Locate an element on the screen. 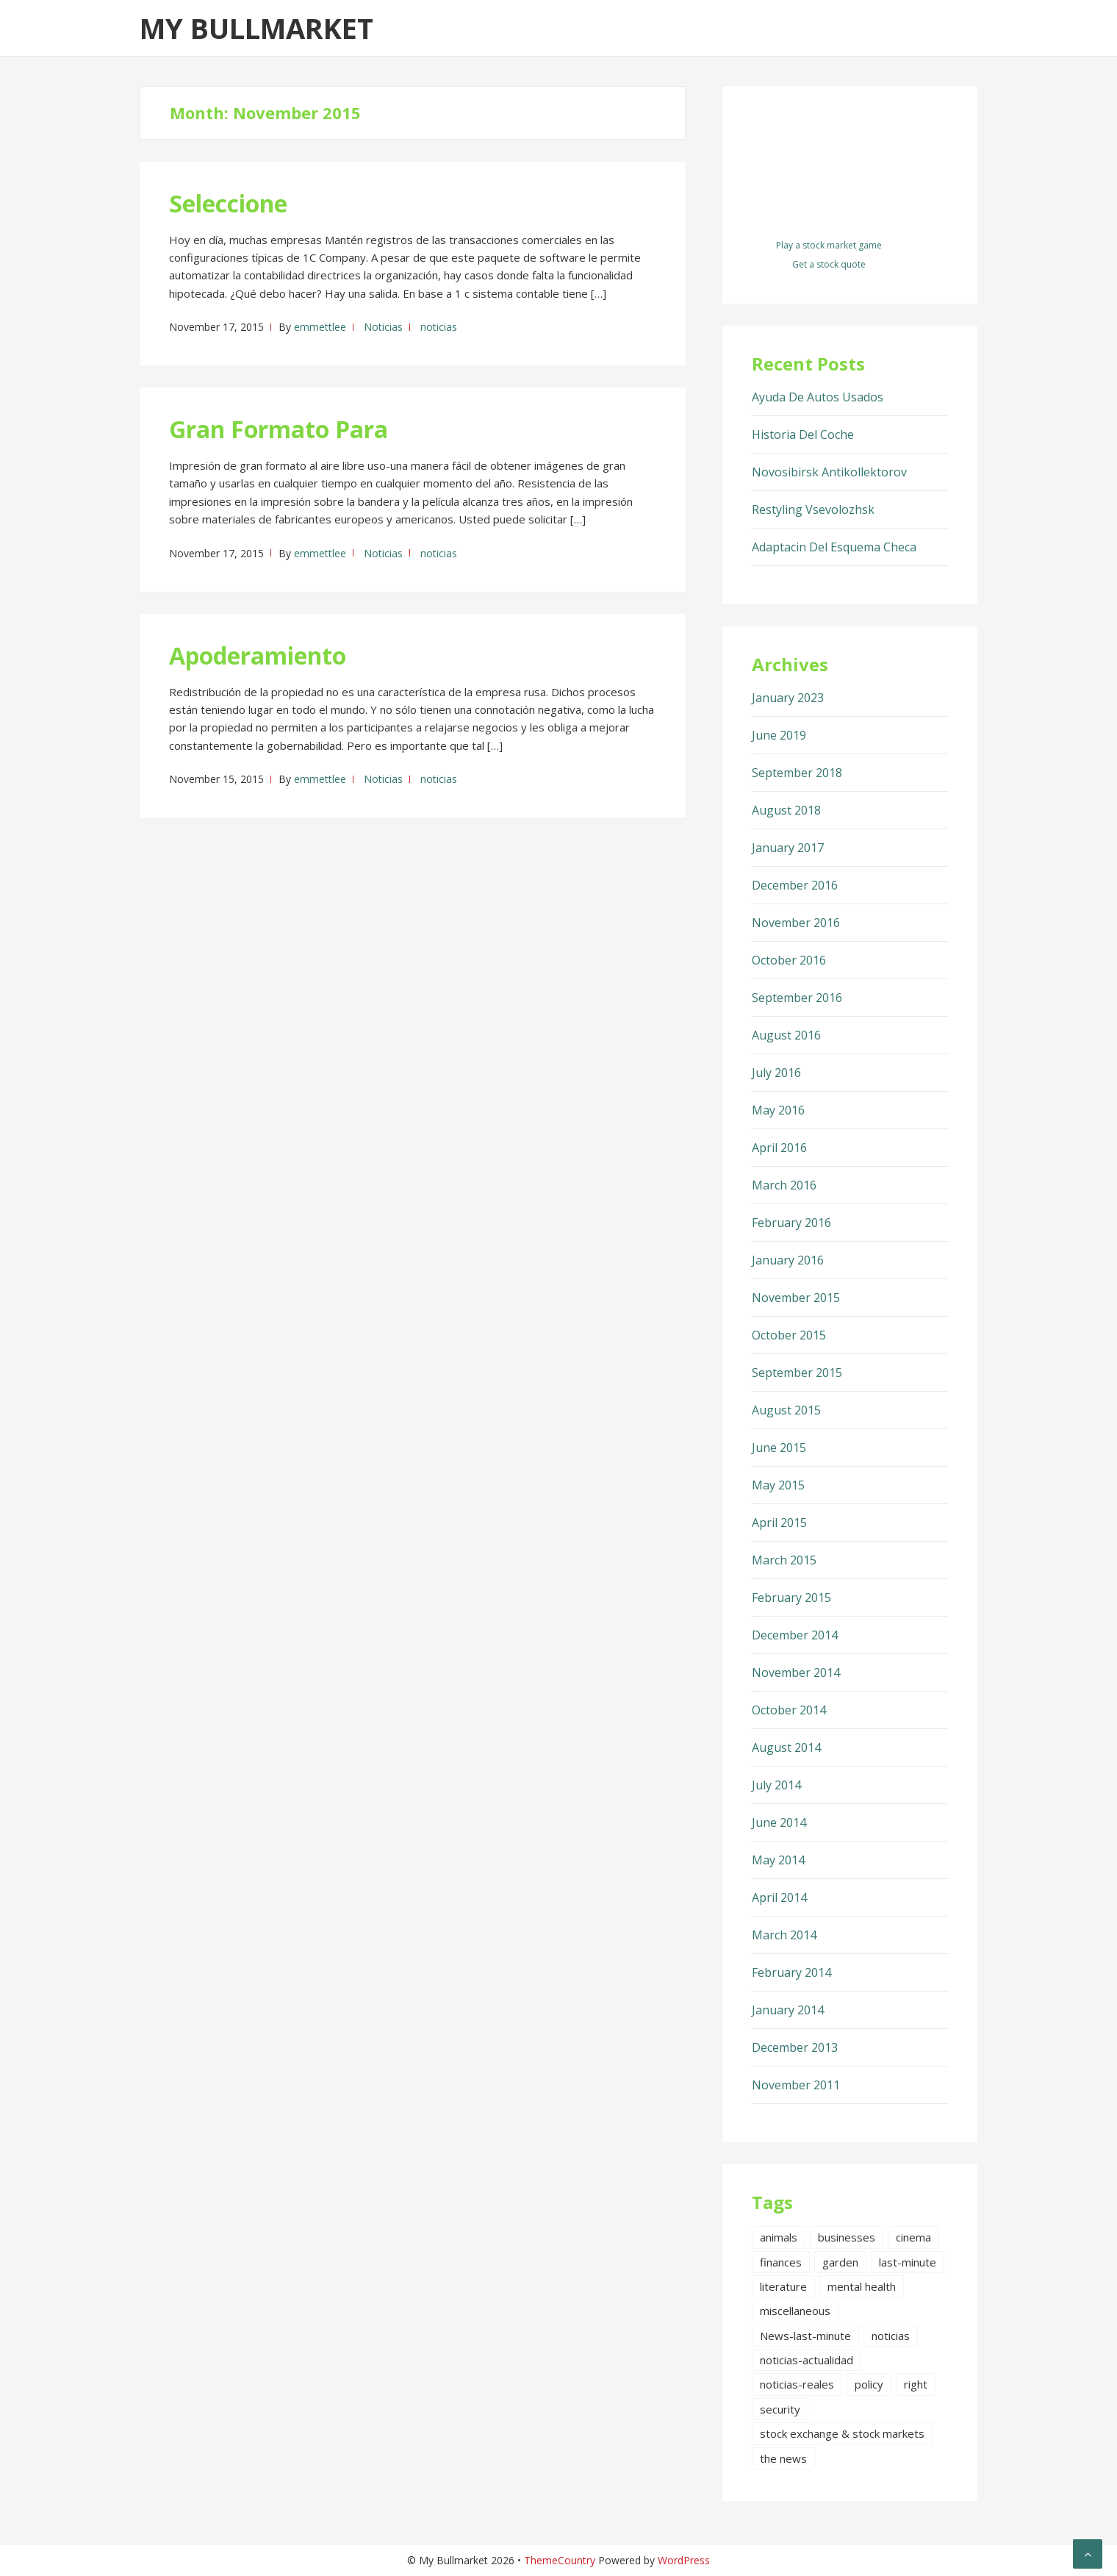 The height and width of the screenshot is (2576, 1117). June 2014 is located at coordinates (779, 1822).